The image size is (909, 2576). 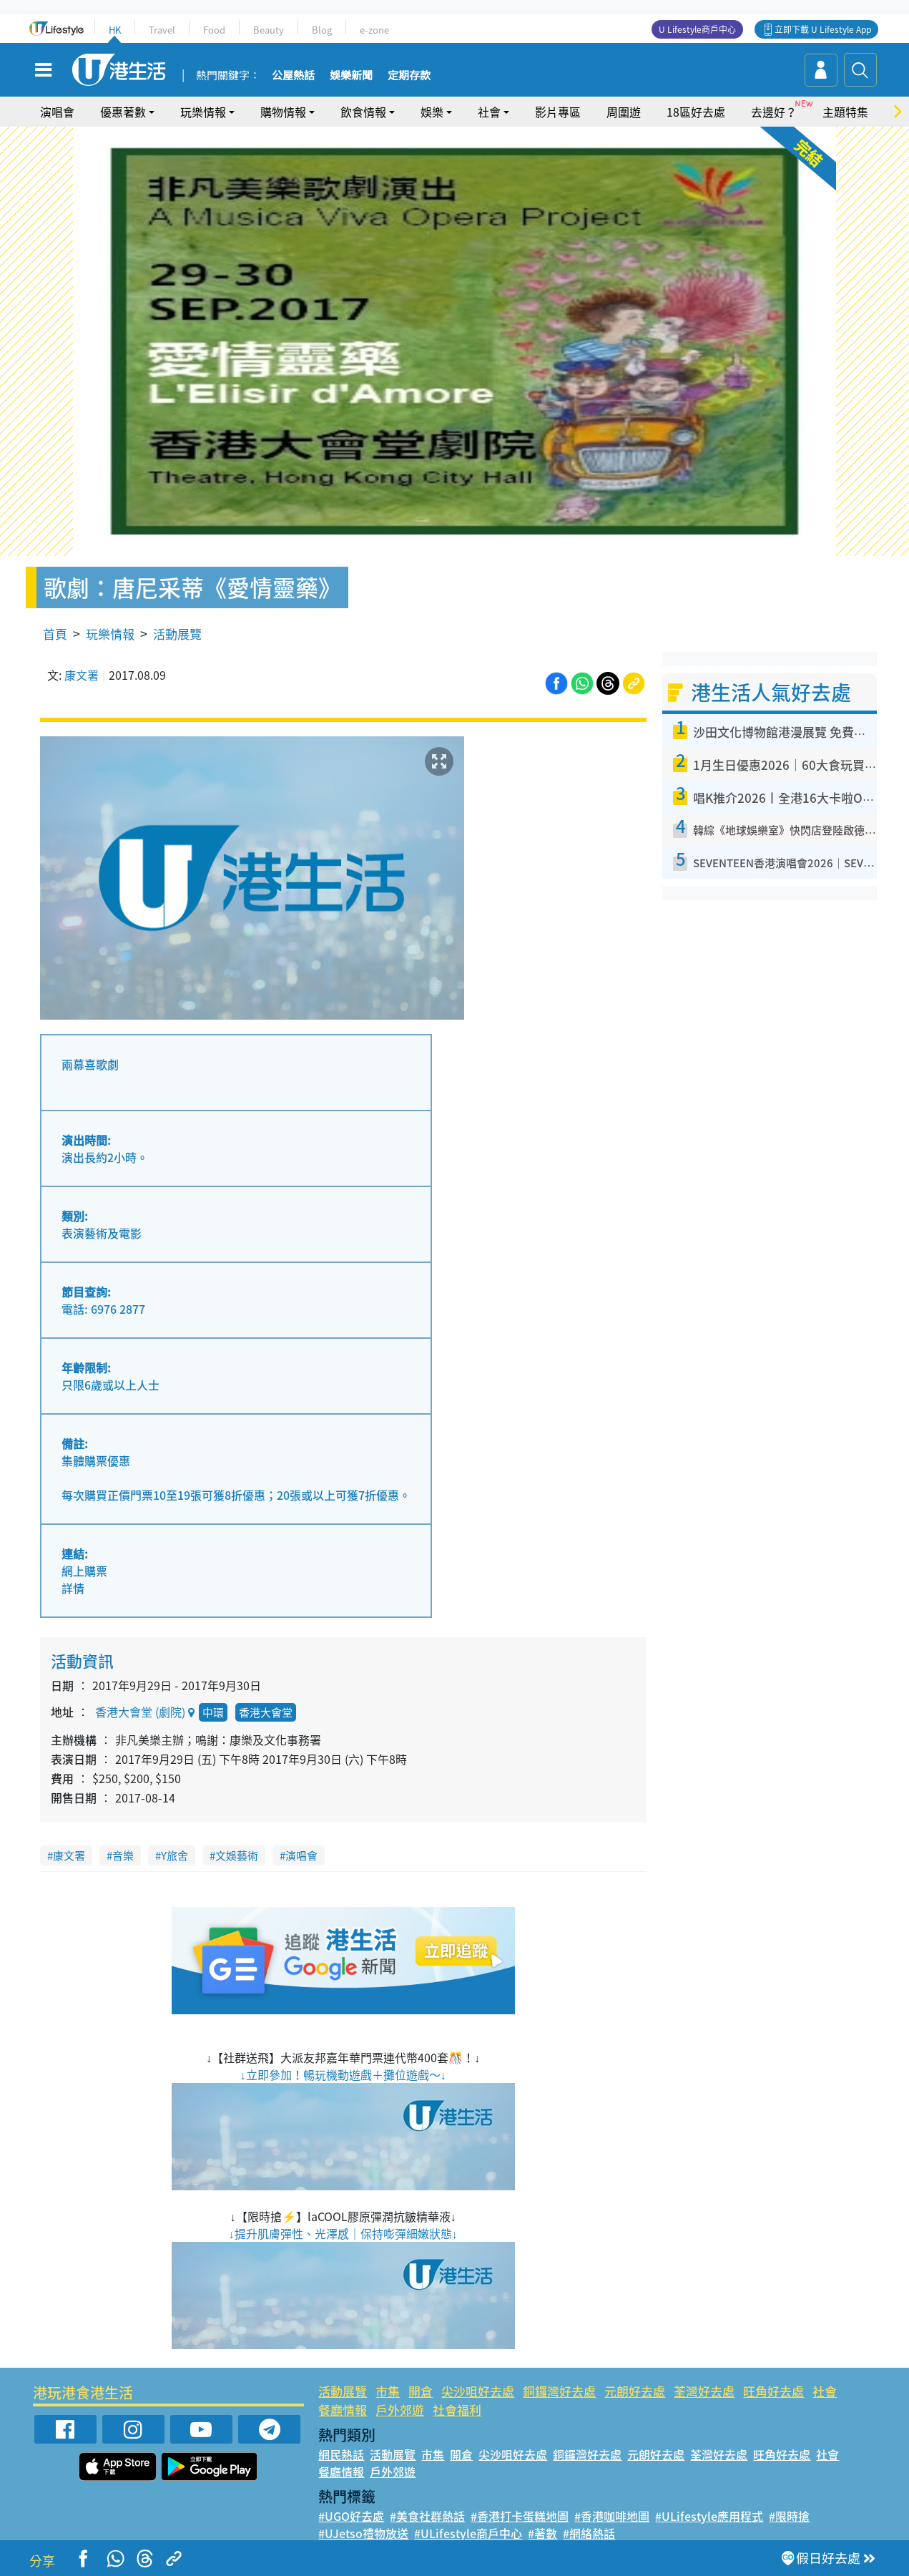 What do you see at coordinates (351, 76) in the screenshot?
I see `娛樂新聞` at bounding box center [351, 76].